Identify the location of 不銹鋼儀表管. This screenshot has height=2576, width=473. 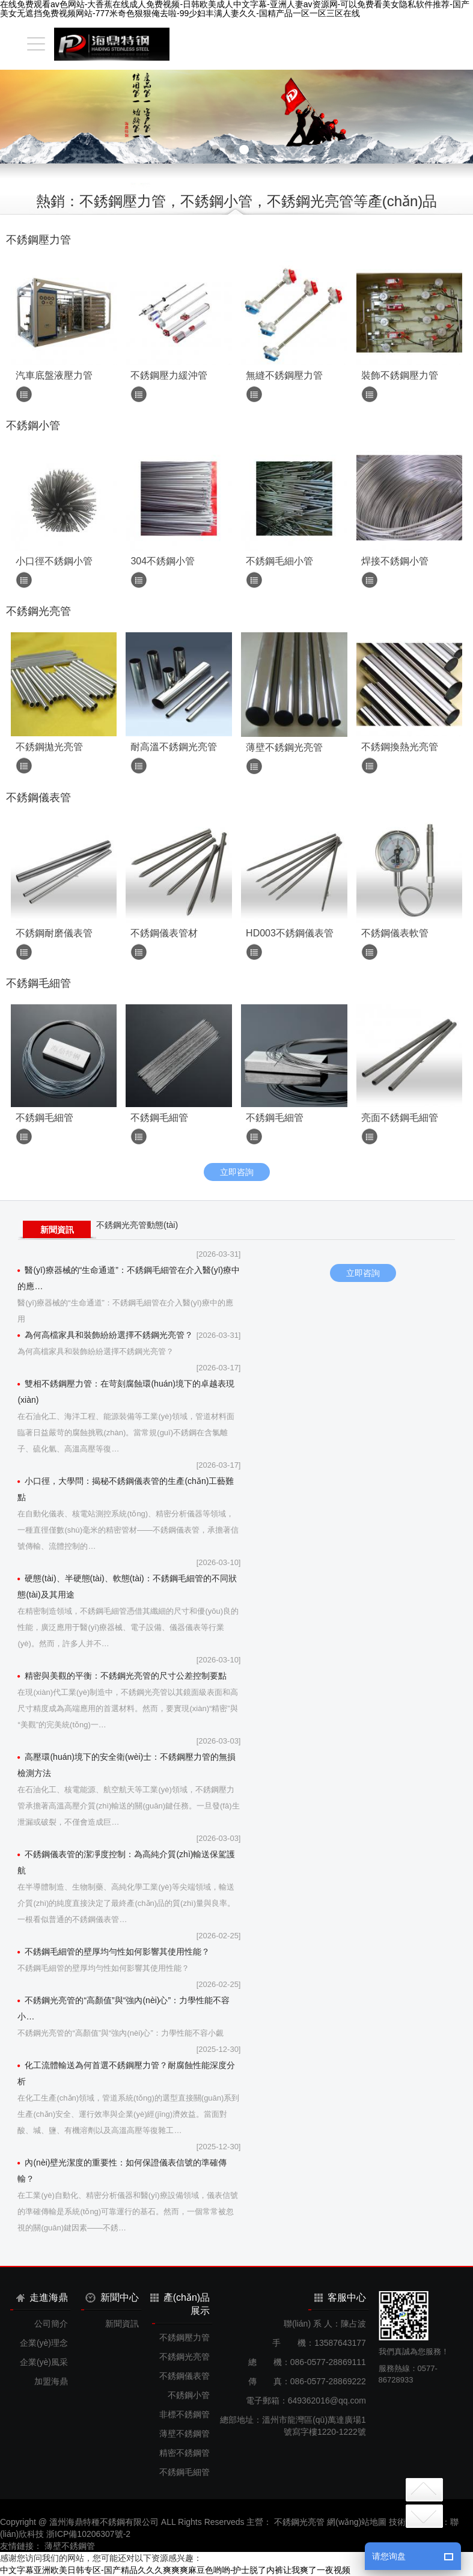
(184, 2376).